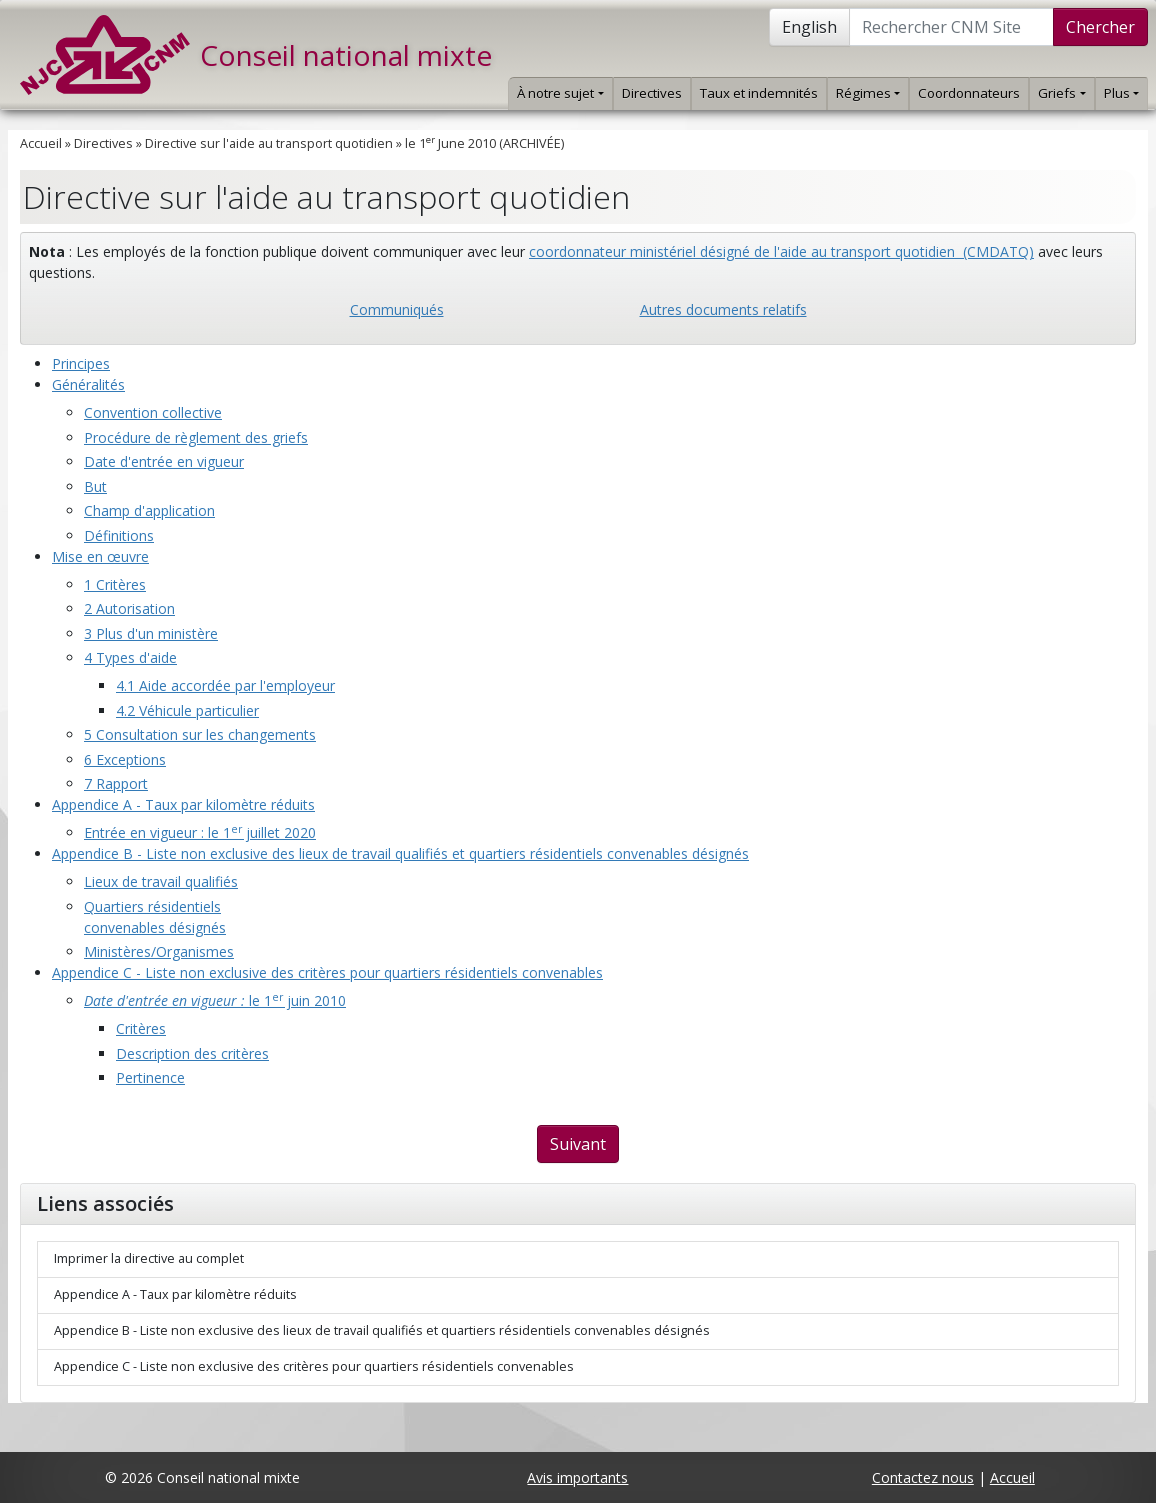  What do you see at coordinates (327, 972) in the screenshot?
I see `Appendice C - Liste non exclusive des critères pour quartiers résidentiels convenables` at bounding box center [327, 972].